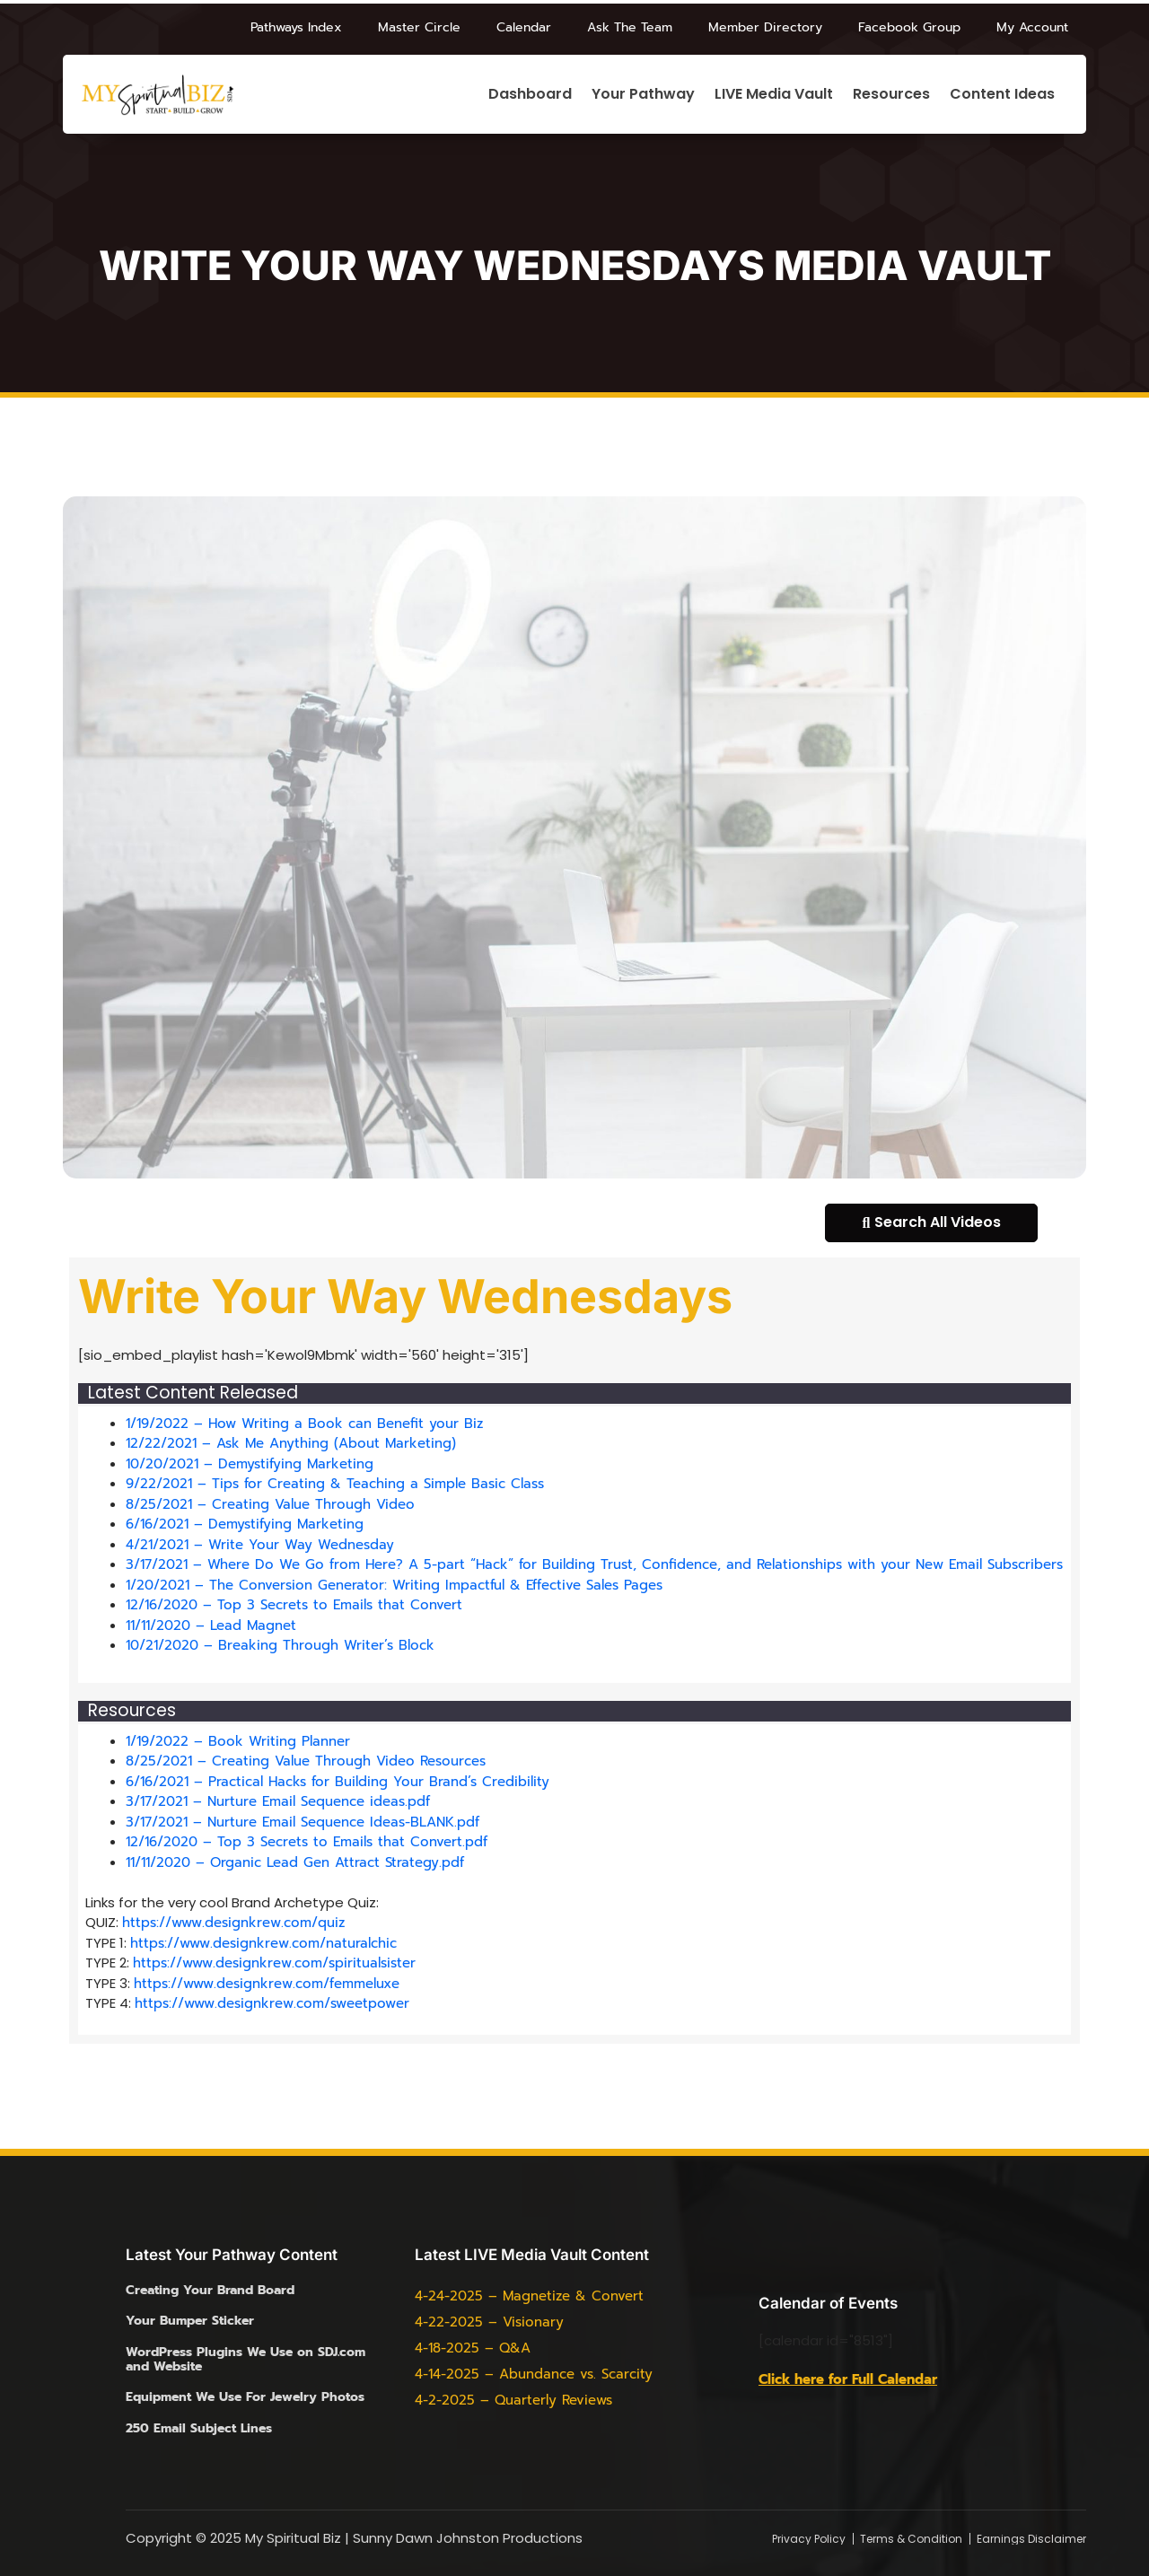 Image resolution: width=1149 pixels, height=2576 pixels. Describe the element at coordinates (891, 94) in the screenshot. I see `Resources` at that location.